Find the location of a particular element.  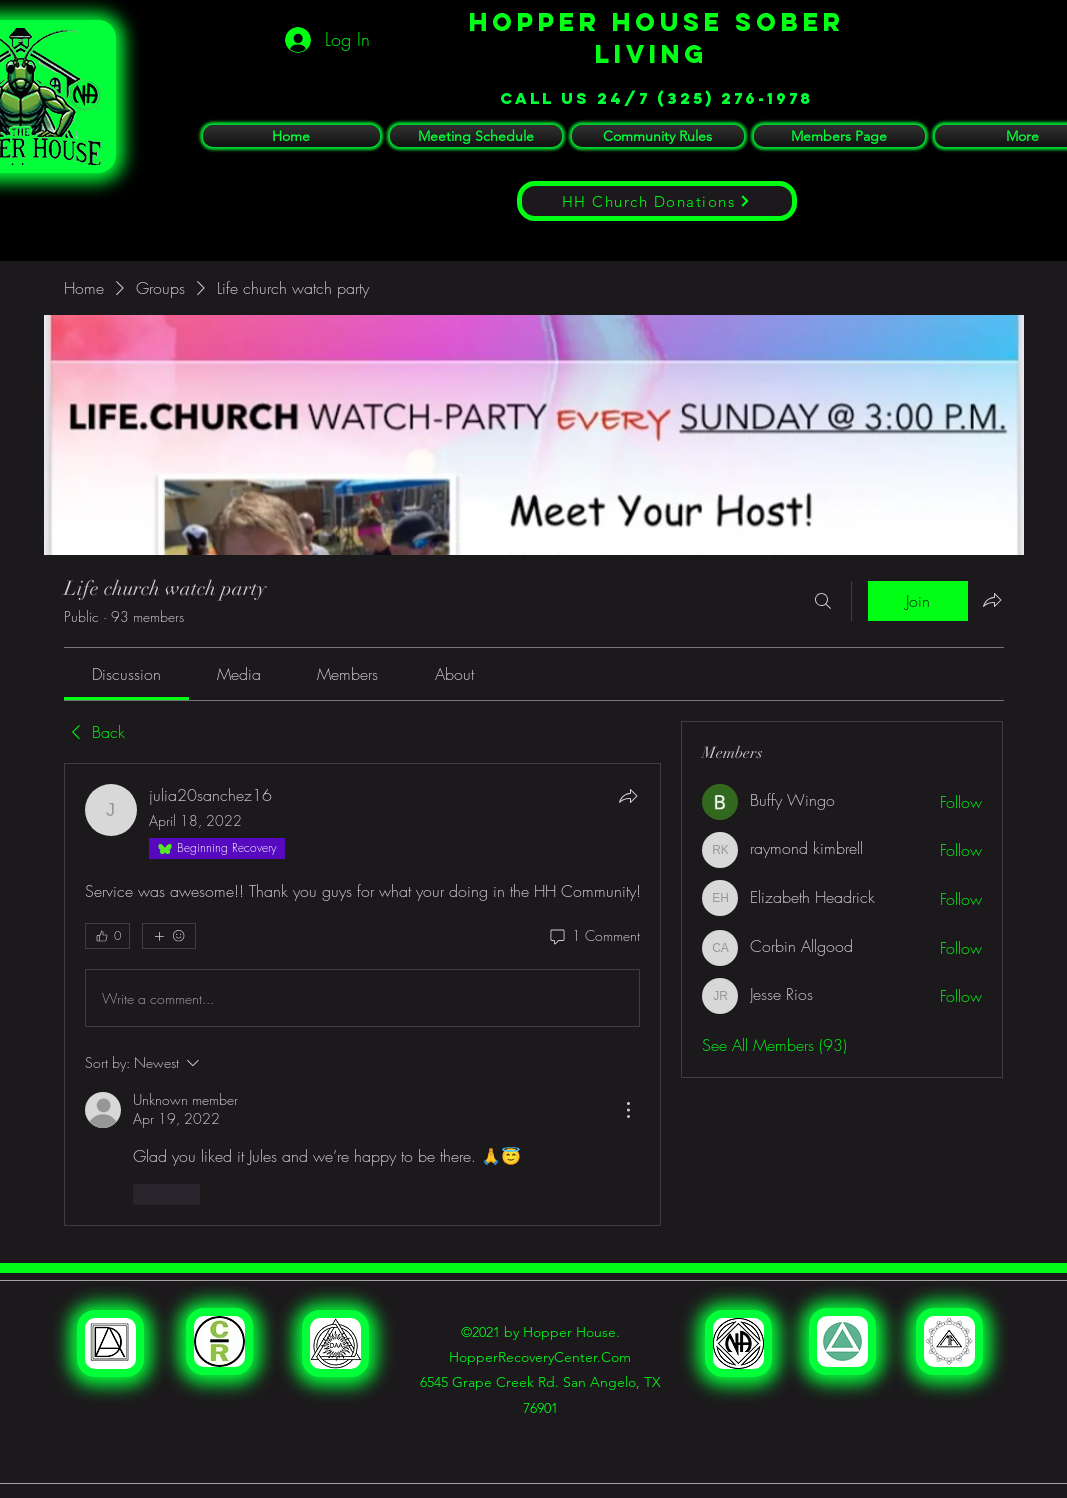

[👍 0] is located at coordinates (107, 936).